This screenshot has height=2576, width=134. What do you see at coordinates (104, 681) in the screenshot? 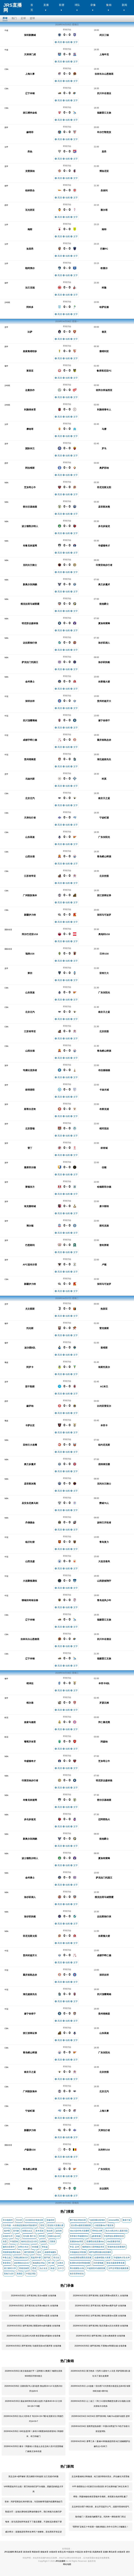
I see `休斯顿火箭` at bounding box center [104, 681].